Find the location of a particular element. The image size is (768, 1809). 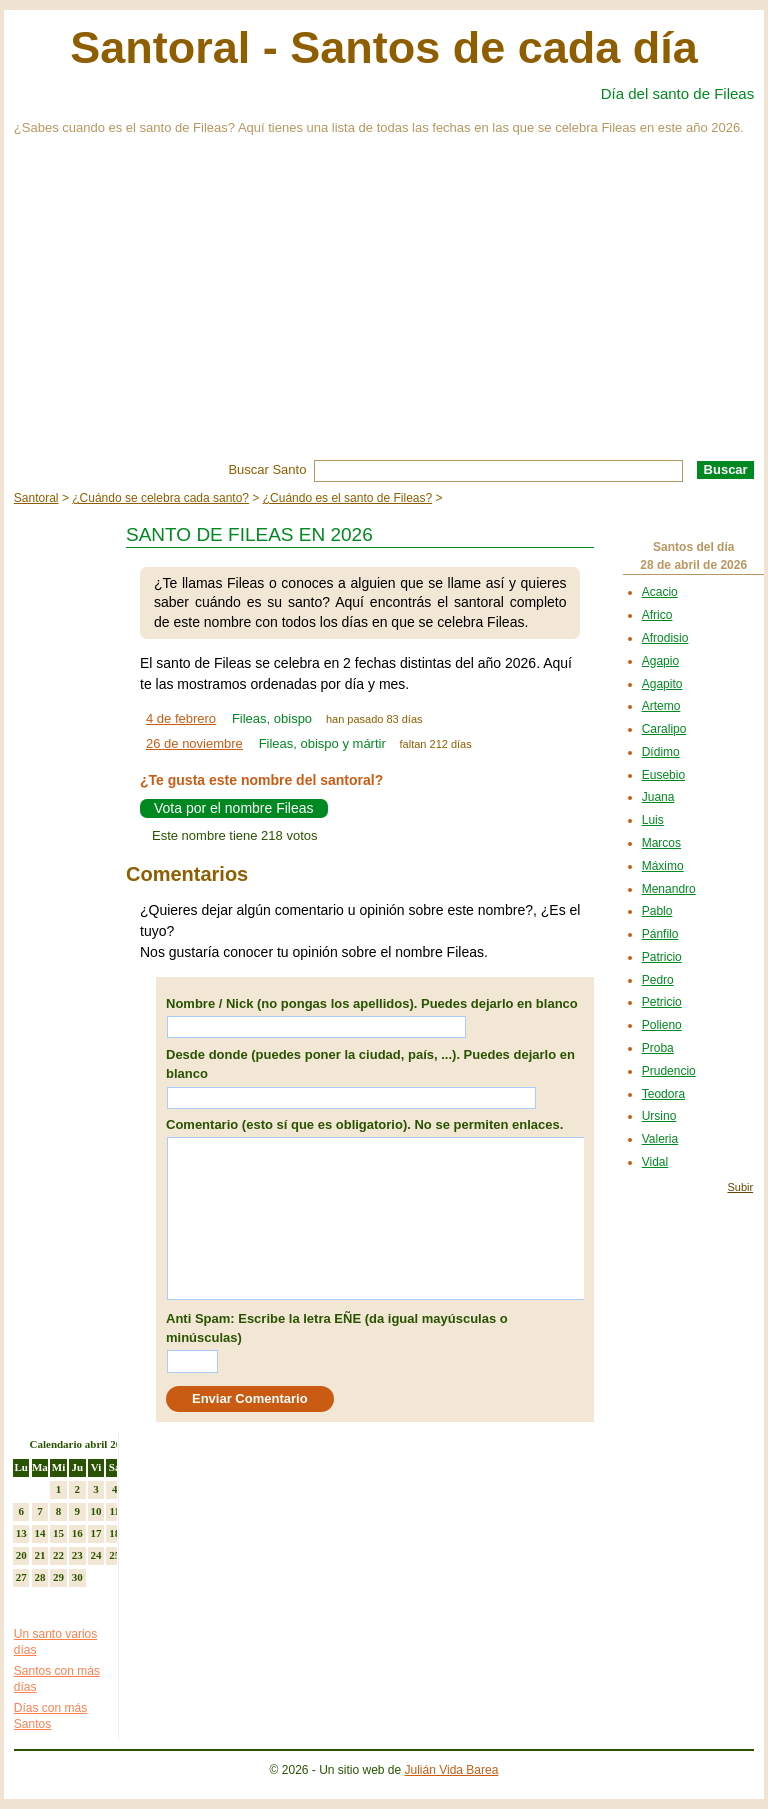

20 is located at coordinates (21, 1555).